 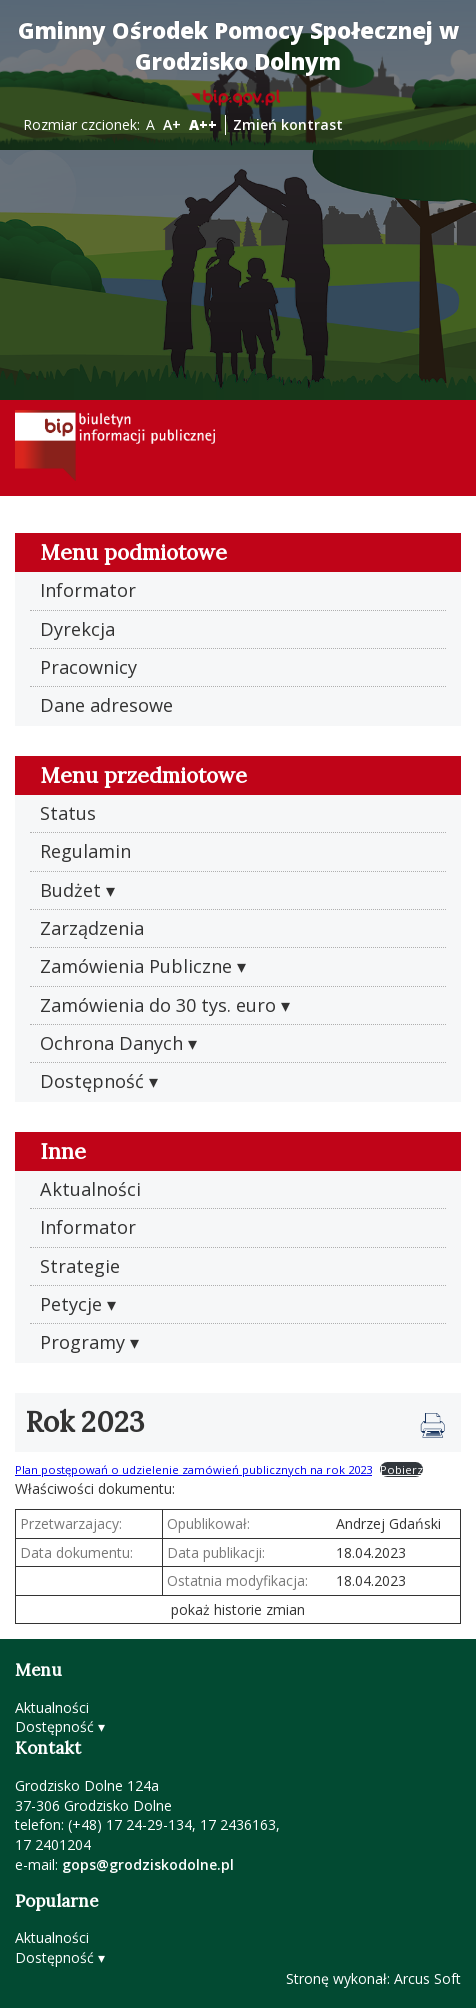 What do you see at coordinates (90, 1189) in the screenshot?
I see `Aktualności` at bounding box center [90, 1189].